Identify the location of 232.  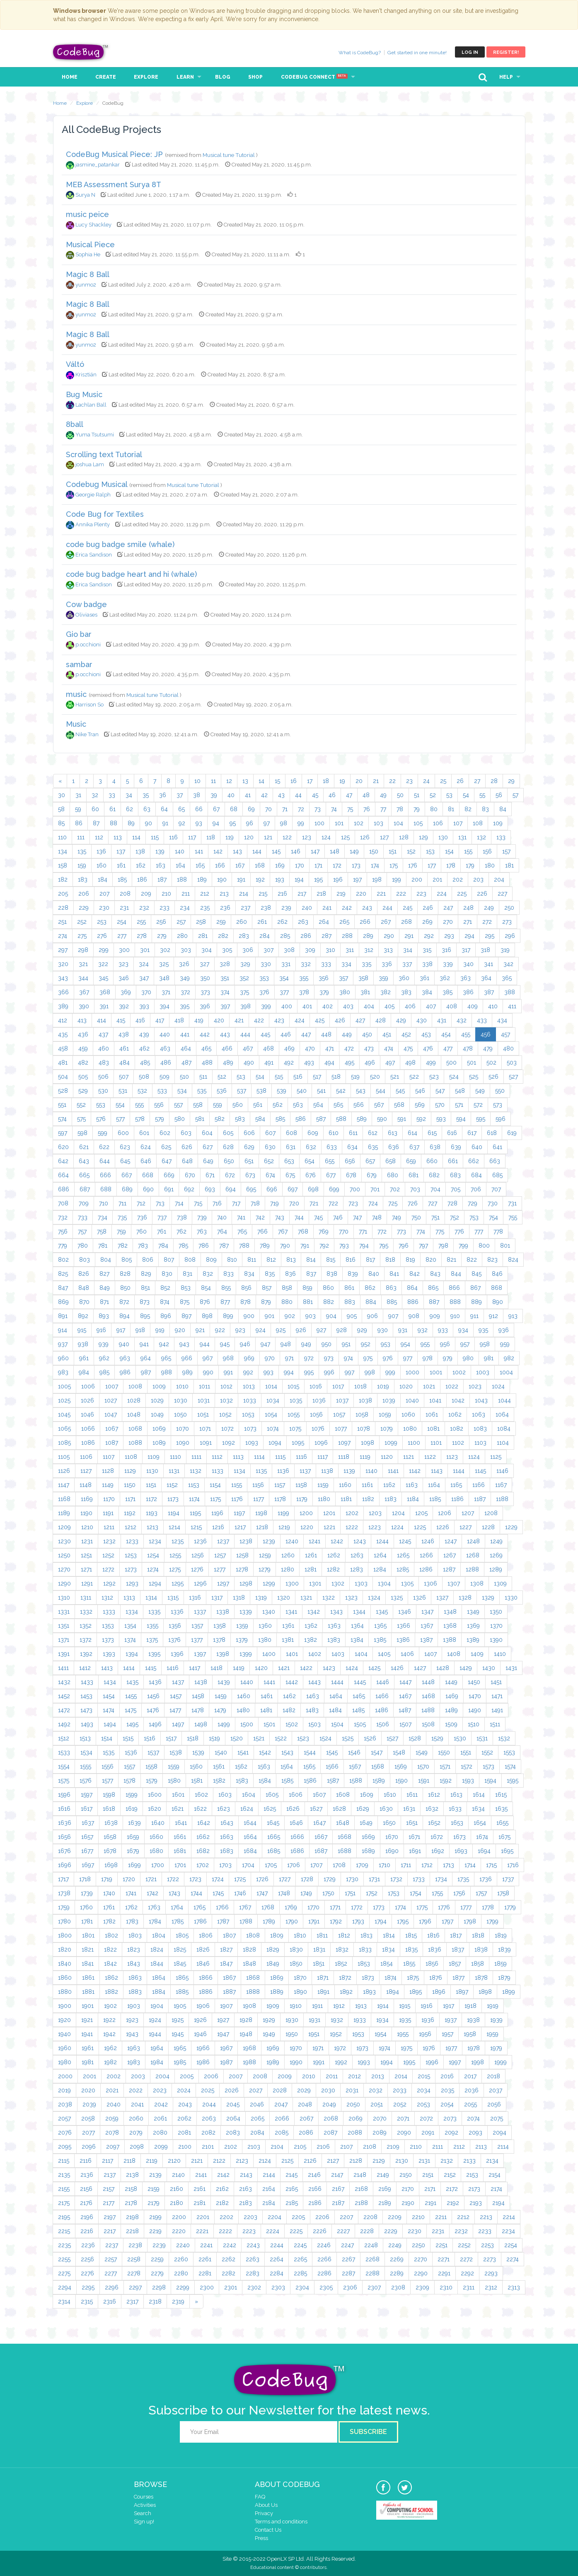
(144, 907).